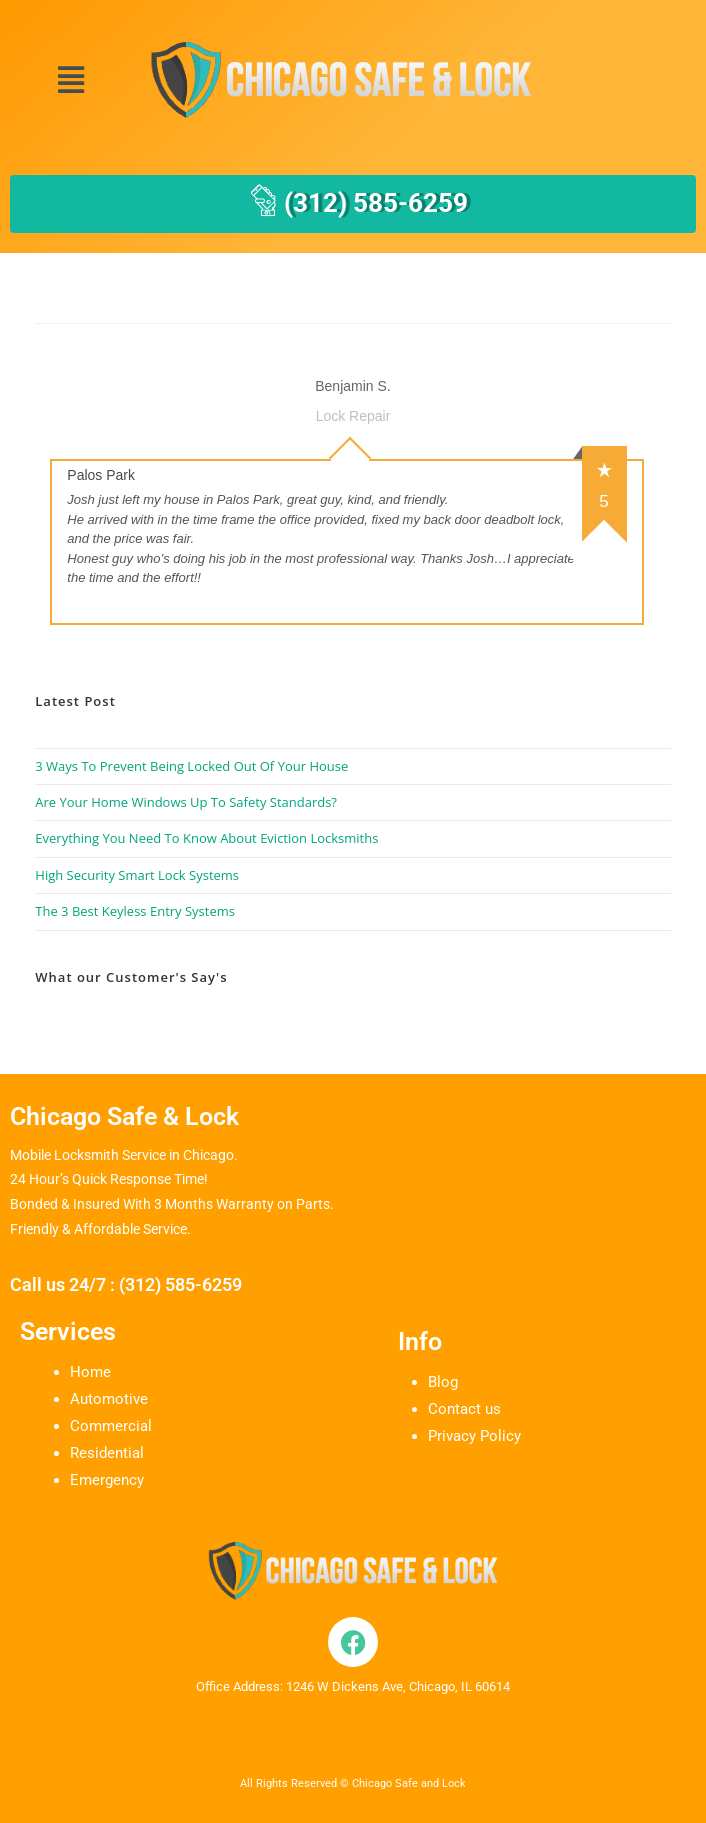 This screenshot has height=1823, width=706. I want to click on Contact us, so click(464, 1409).